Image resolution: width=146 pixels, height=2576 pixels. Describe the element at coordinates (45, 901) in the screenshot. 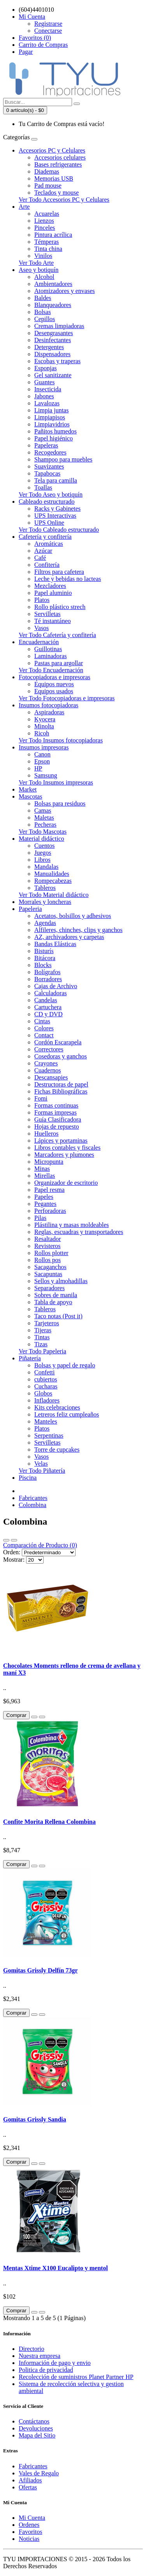

I see `Morrales y loncheras` at that location.